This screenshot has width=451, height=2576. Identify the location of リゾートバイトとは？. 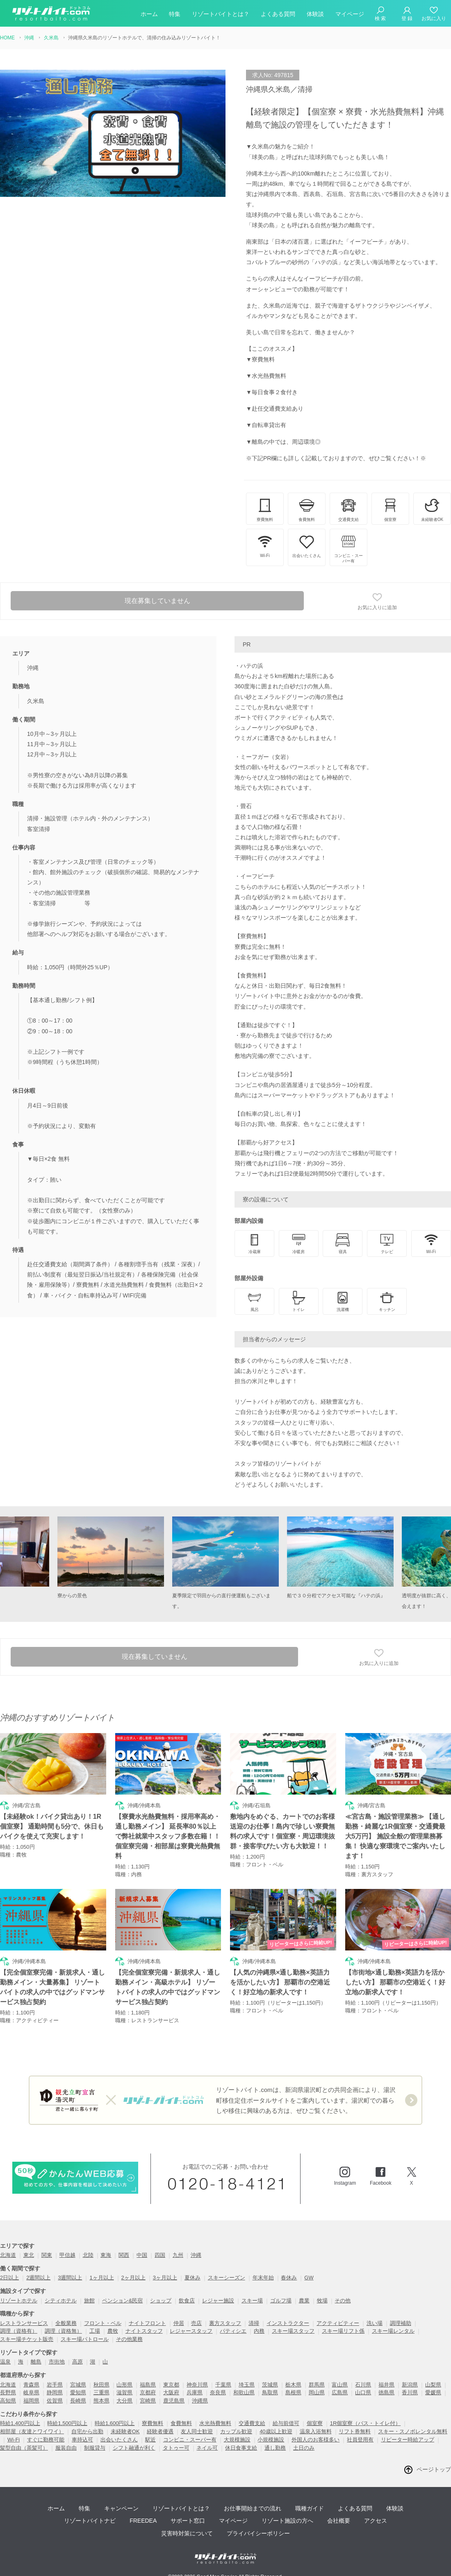
(220, 14).